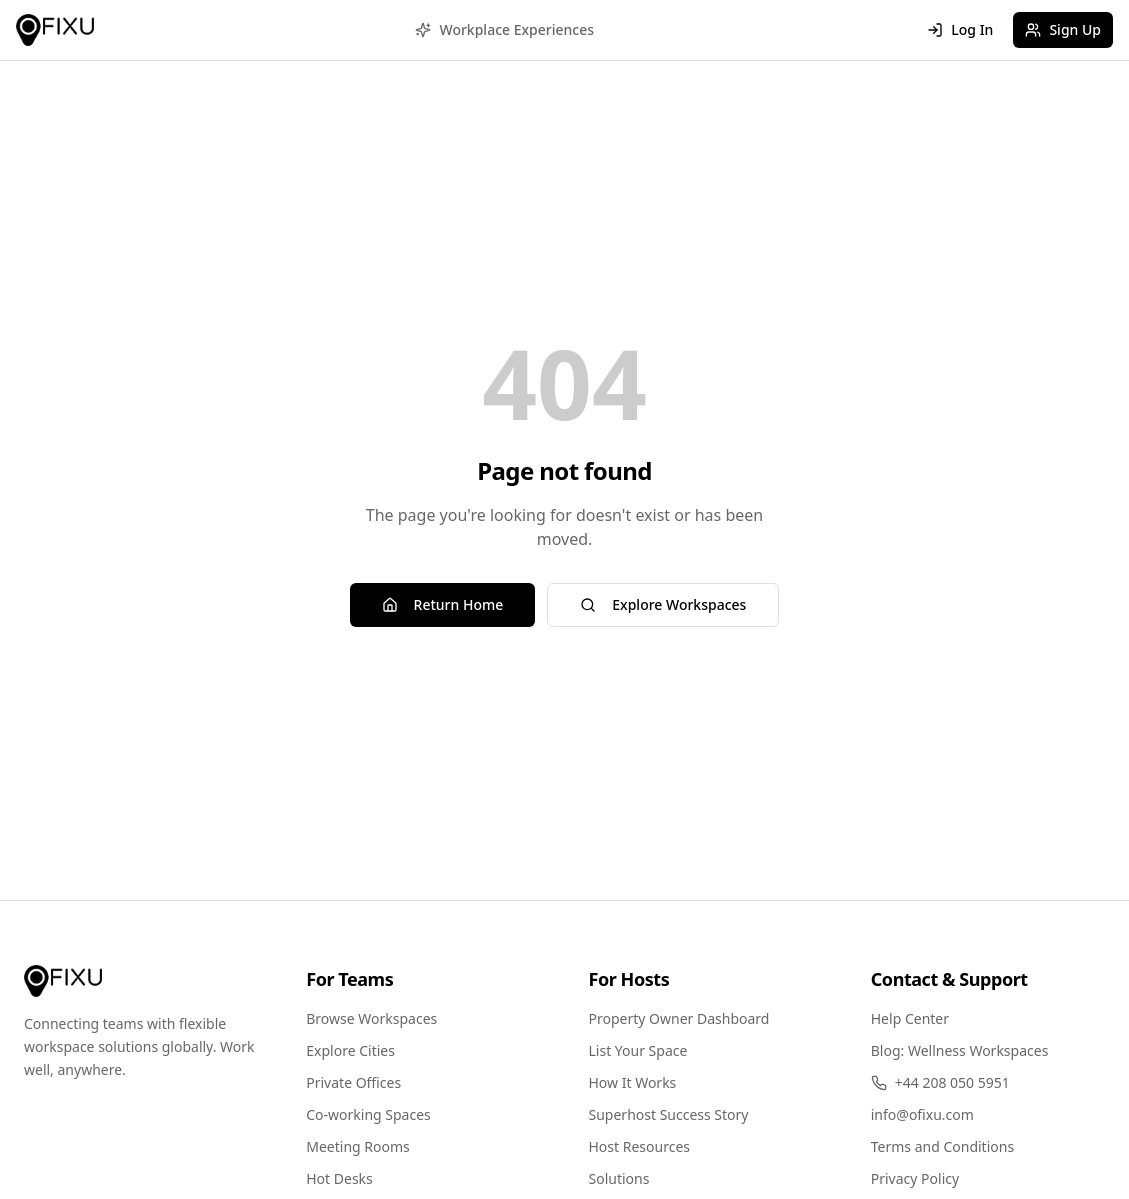  What do you see at coordinates (371, 1018) in the screenshot?
I see `Browse Workspaces` at bounding box center [371, 1018].